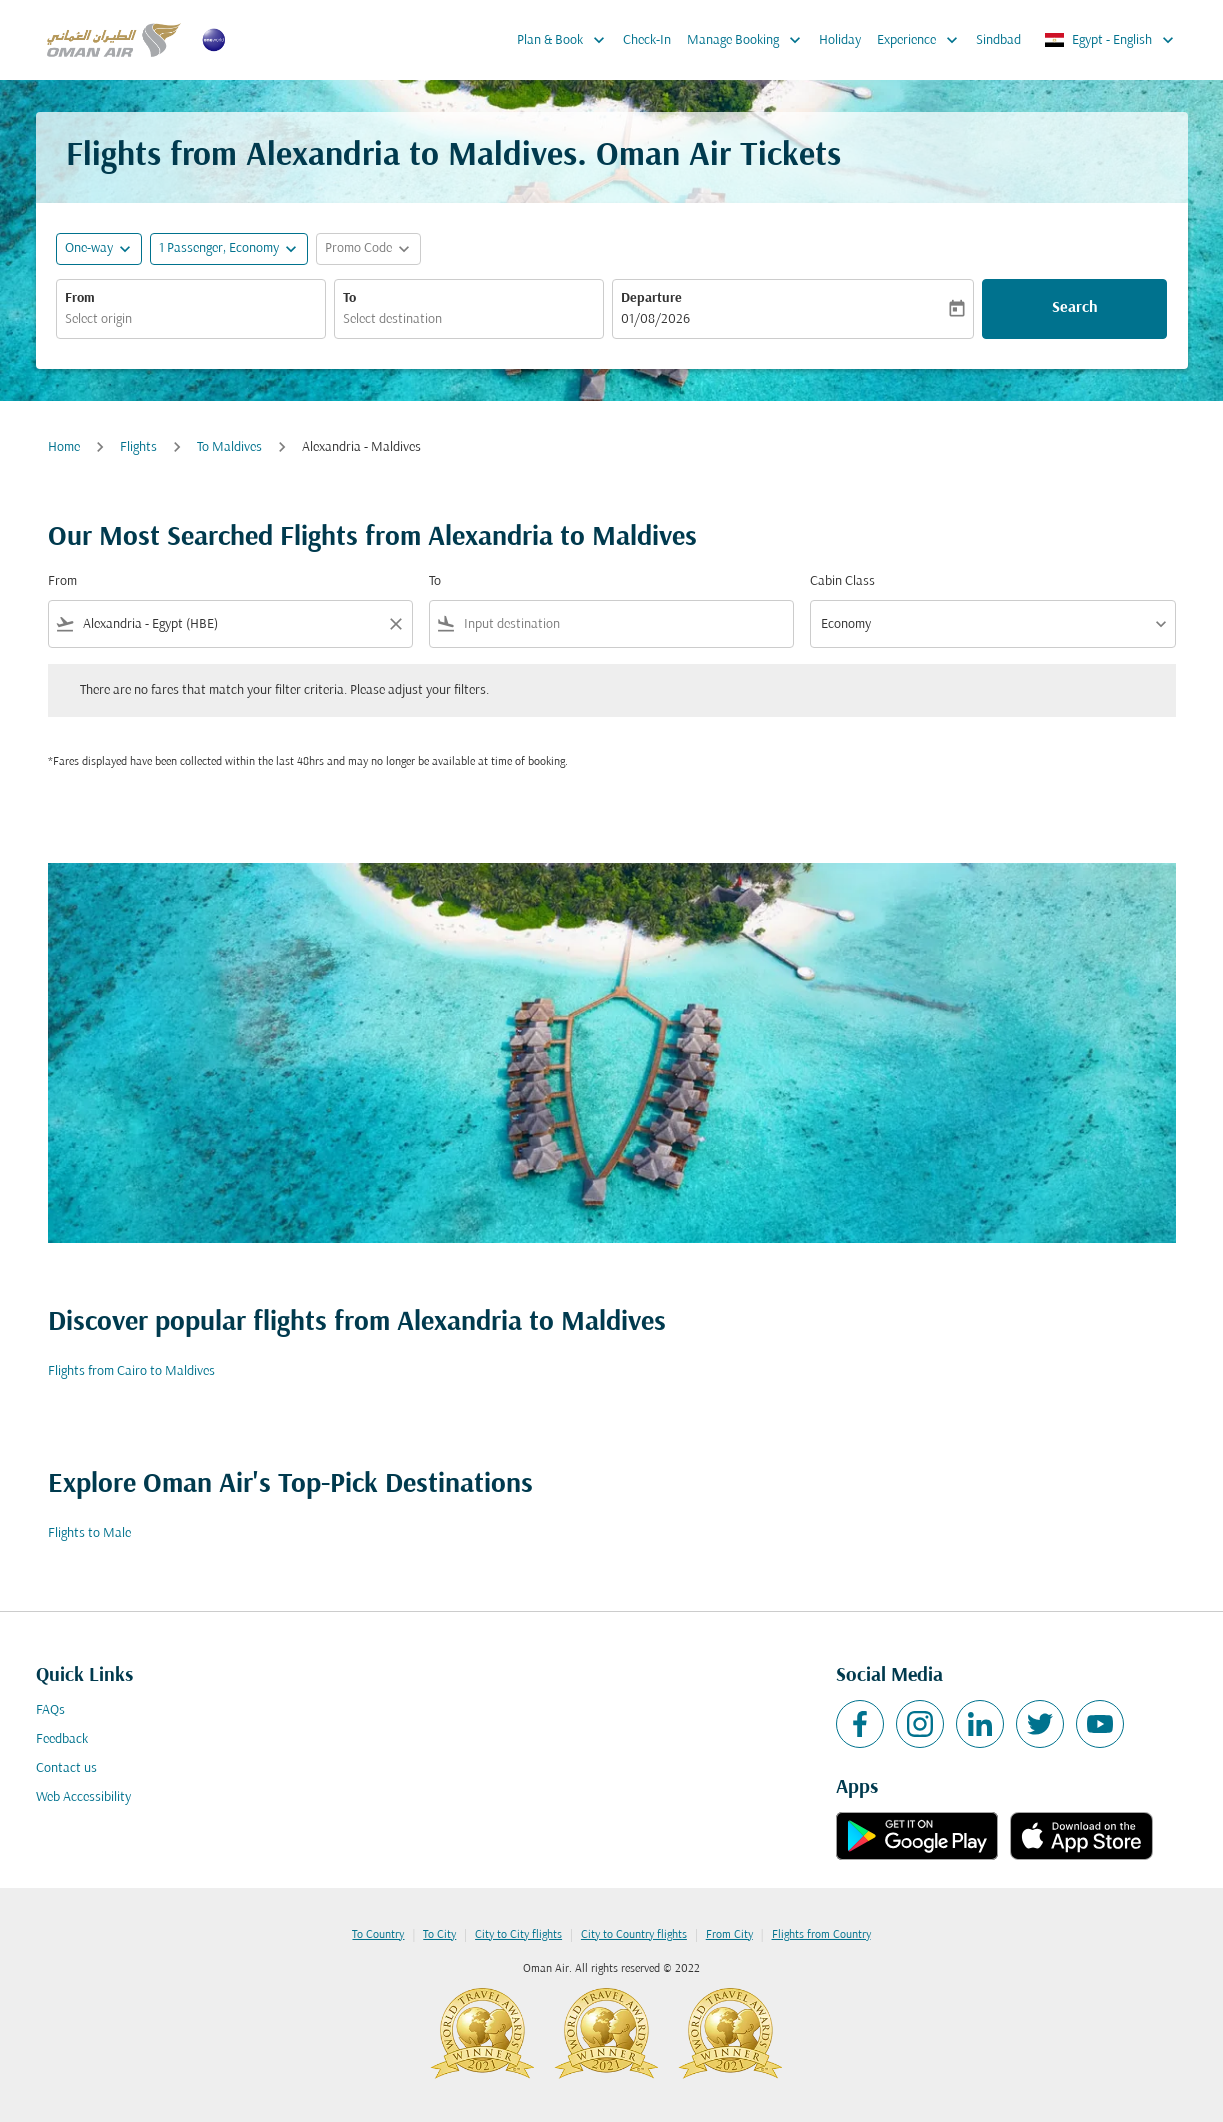 The height and width of the screenshot is (2122, 1223). What do you see at coordinates (80, 298) in the screenshot?
I see `From` at bounding box center [80, 298].